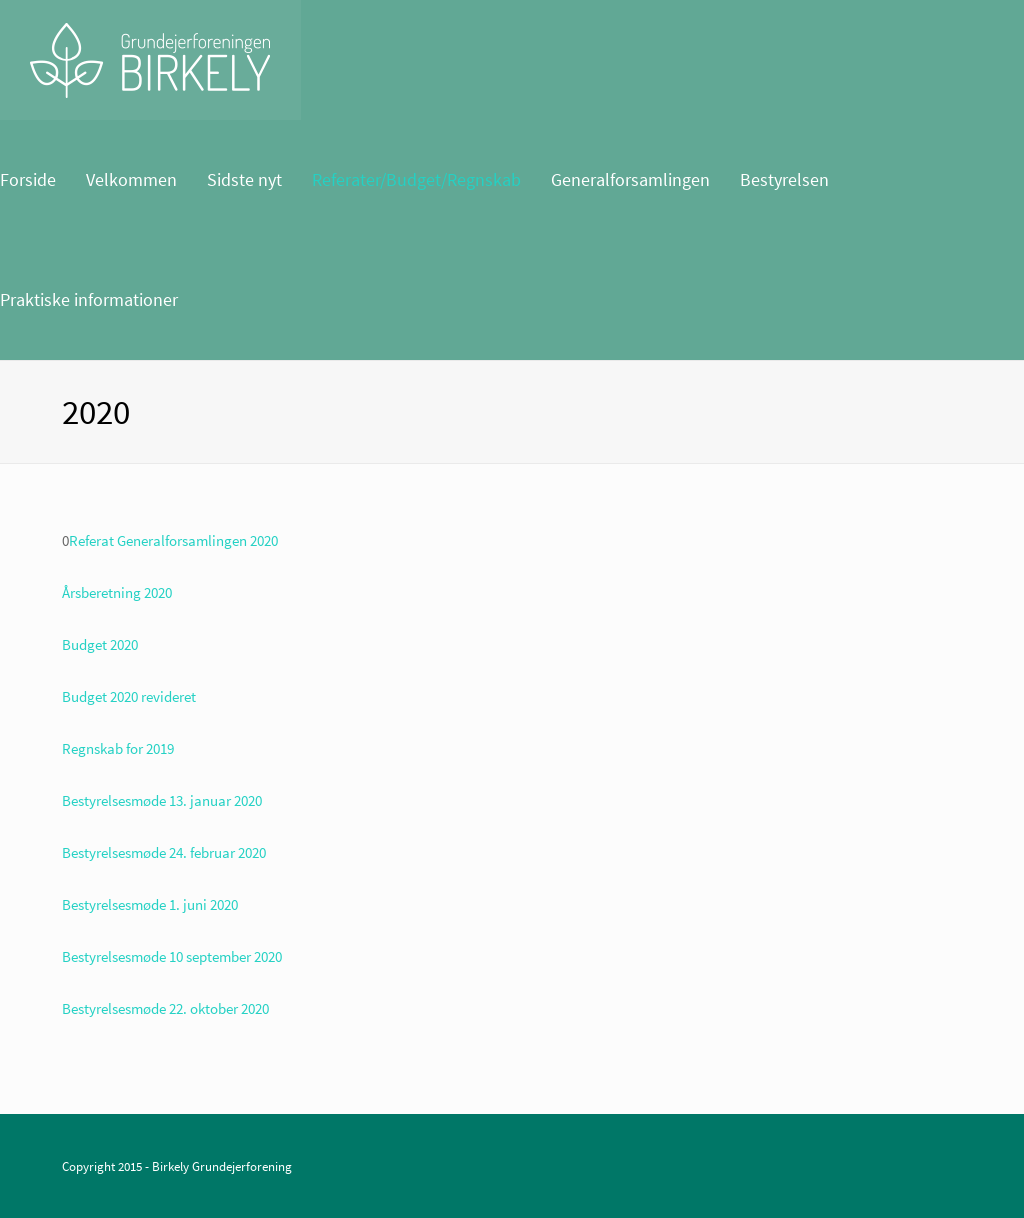 The image size is (1024, 1218). Describe the element at coordinates (150, 904) in the screenshot. I see `Bestyrelsesmøde 1. juni 2020` at that location.